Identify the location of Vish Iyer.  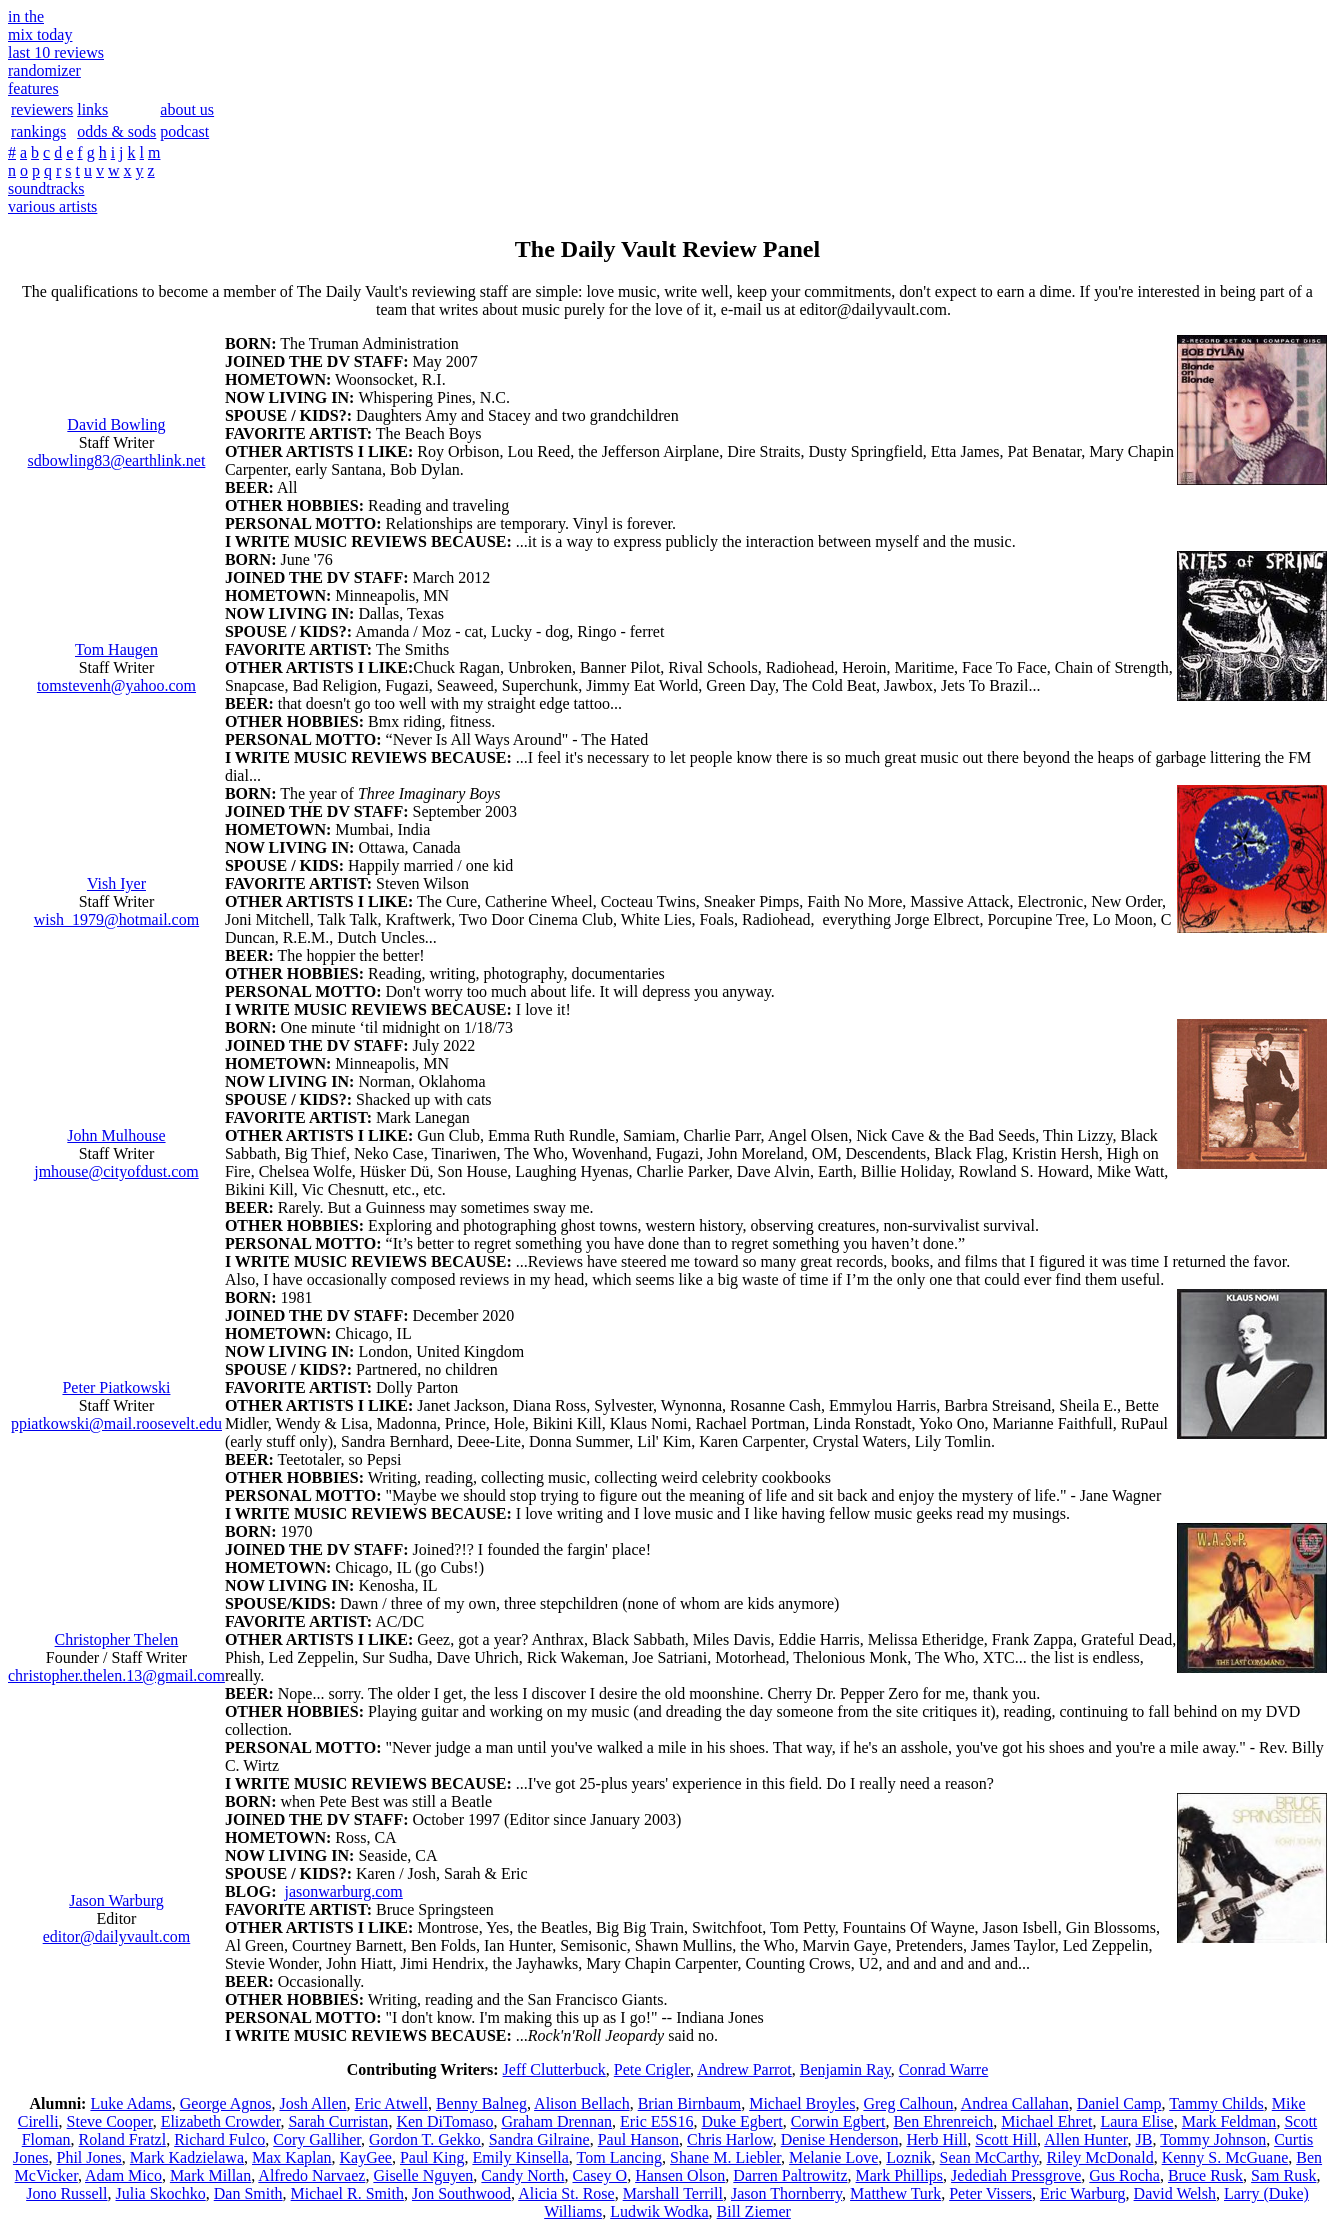
(116, 883).